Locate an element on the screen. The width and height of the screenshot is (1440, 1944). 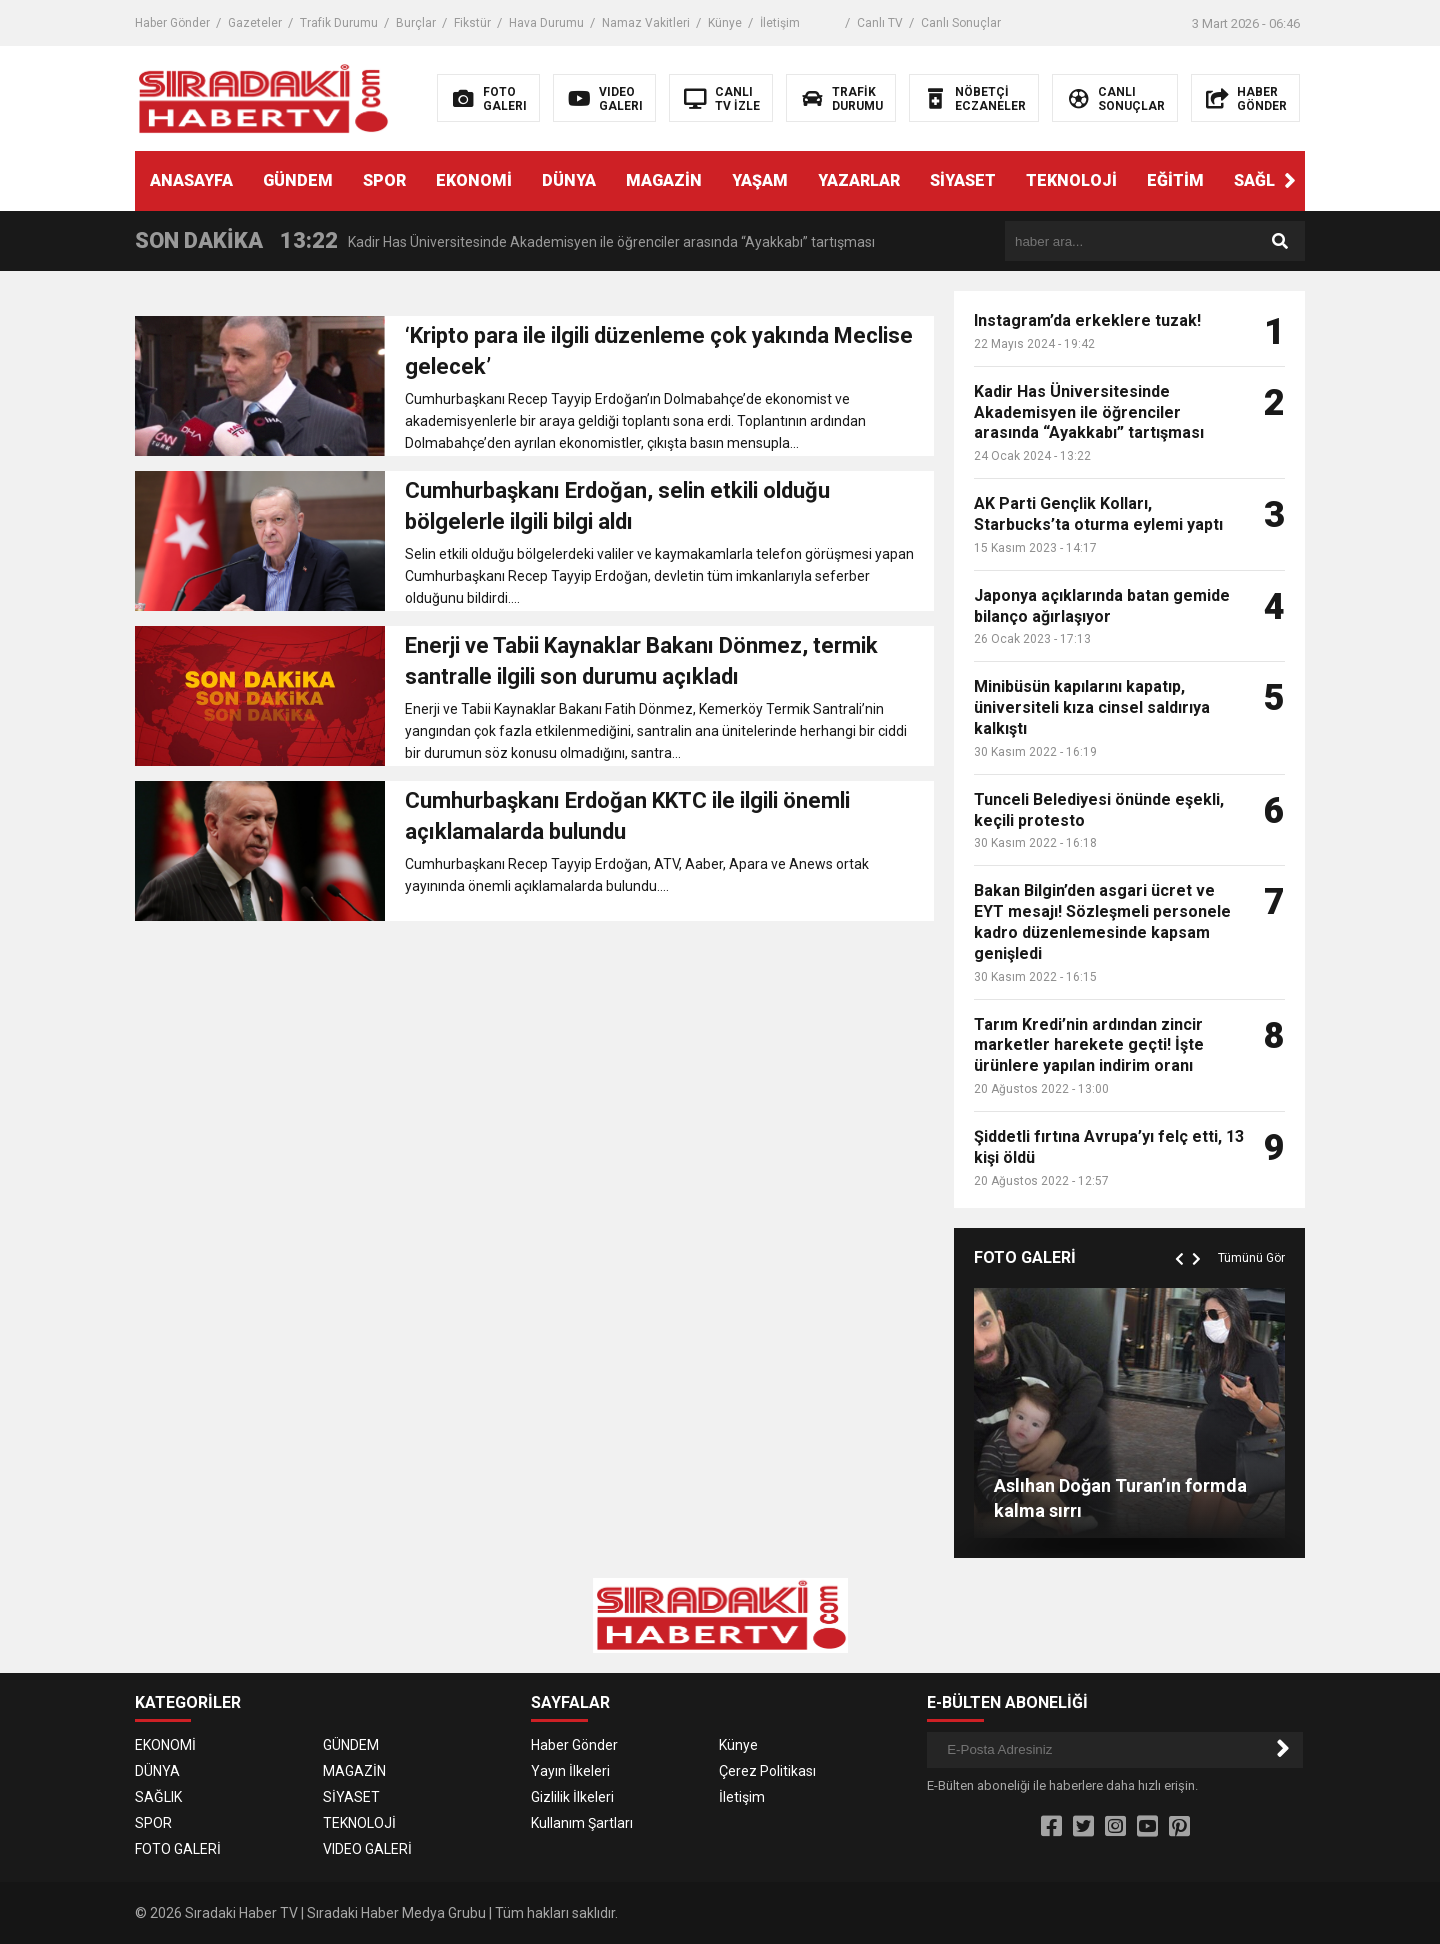
FOTO GALERİ is located at coordinates (178, 1849).